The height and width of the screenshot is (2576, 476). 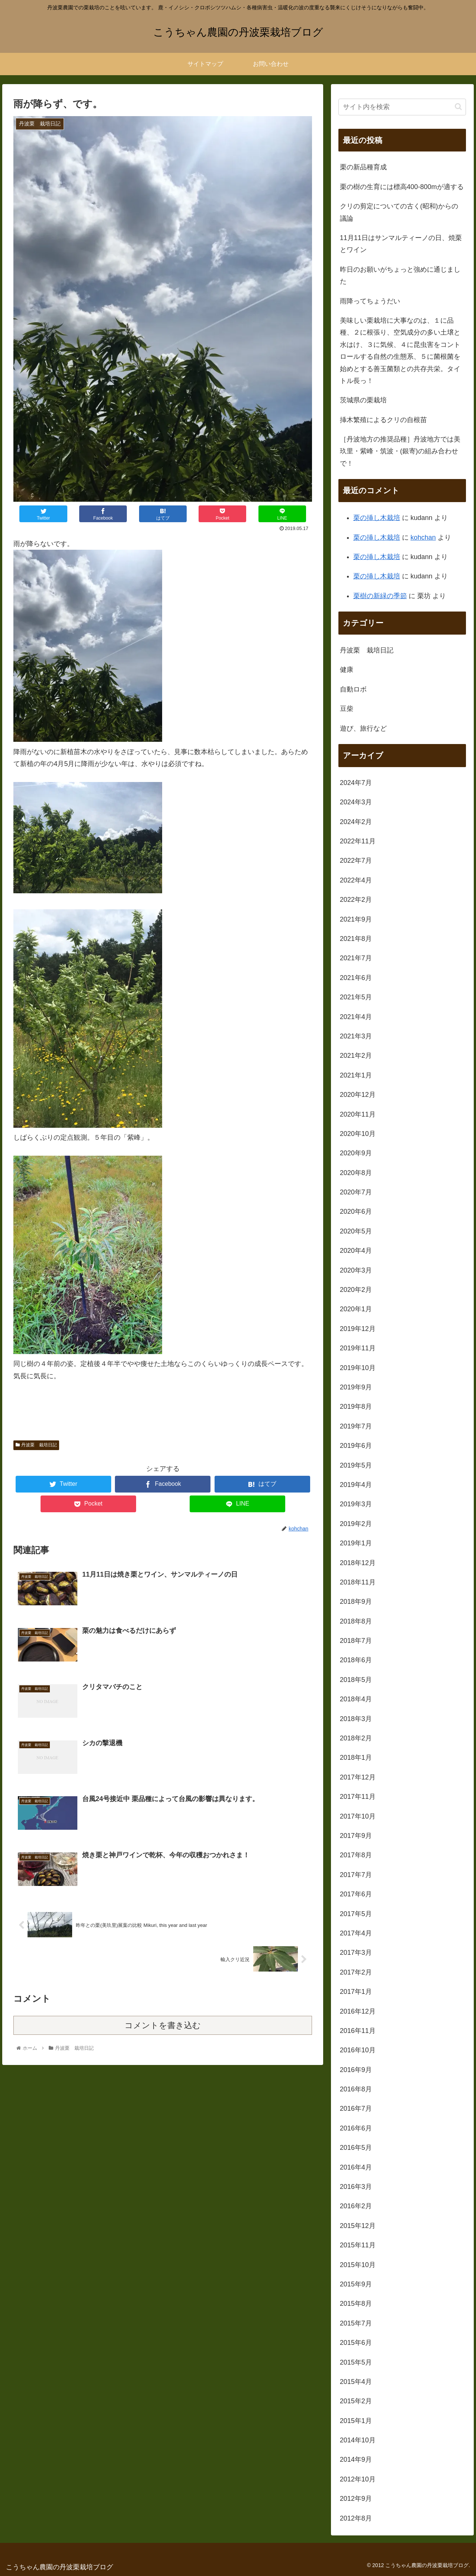 I want to click on 2020年7月, so click(x=356, y=1192).